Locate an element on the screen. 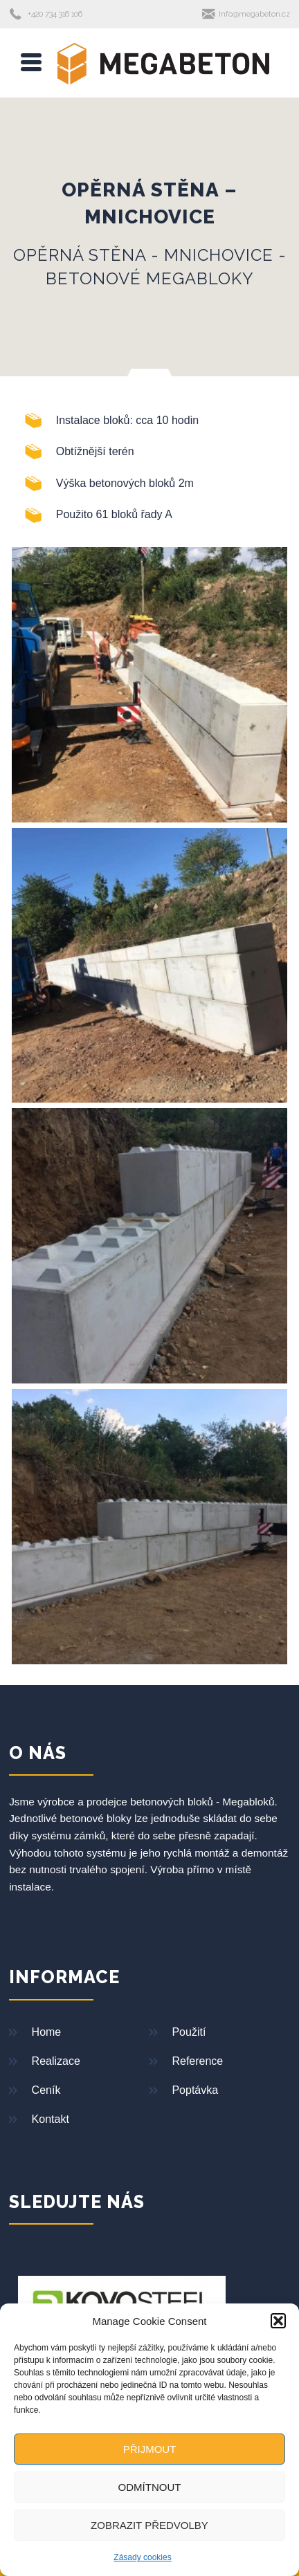  Home is located at coordinates (47, 2032).